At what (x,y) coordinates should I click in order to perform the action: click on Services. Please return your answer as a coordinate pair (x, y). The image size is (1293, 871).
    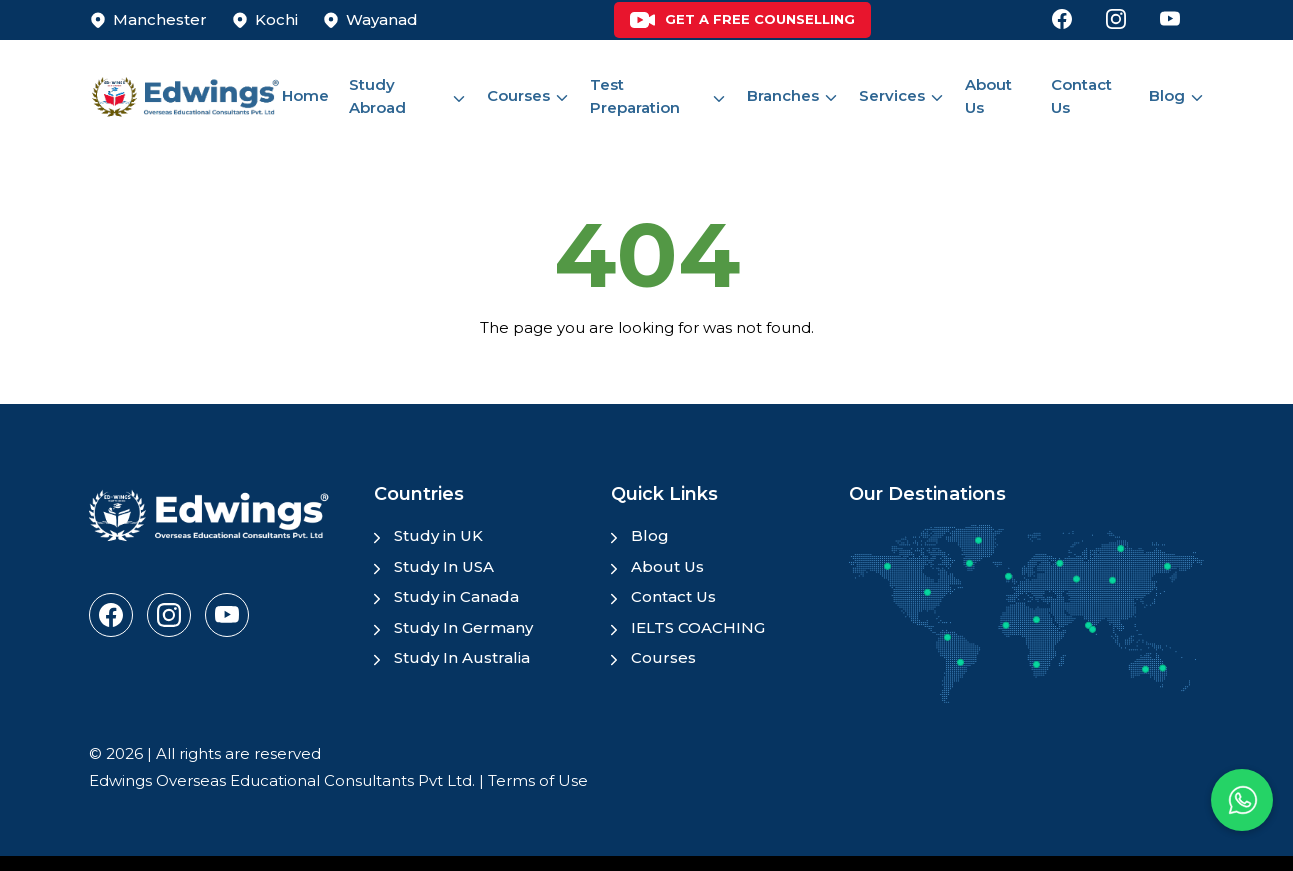
    Looking at the image, I should click on (892, 95).